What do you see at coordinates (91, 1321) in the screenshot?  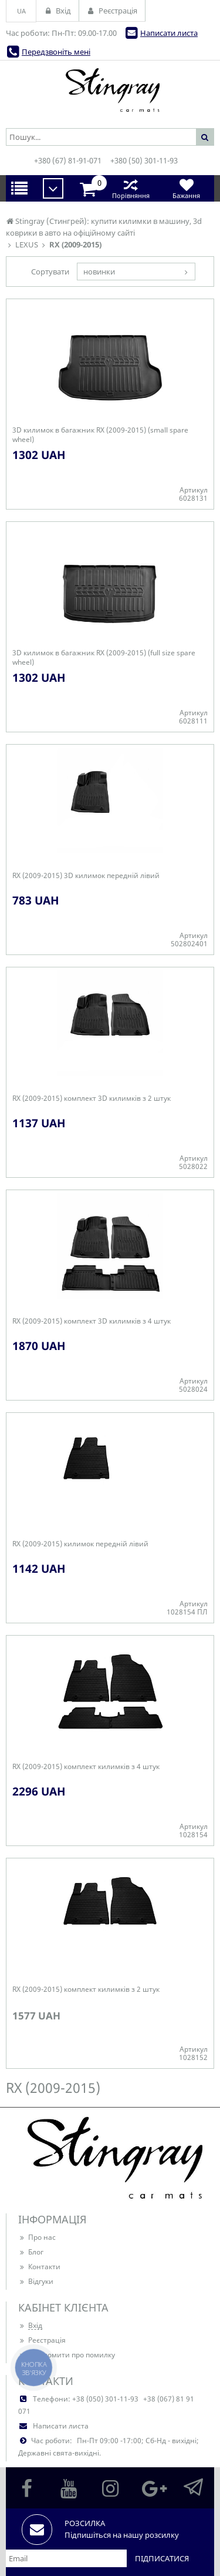 I see `RX (2009-2015) комплект 3D килимків з 4 штук` at bounding box center [91, 1321].